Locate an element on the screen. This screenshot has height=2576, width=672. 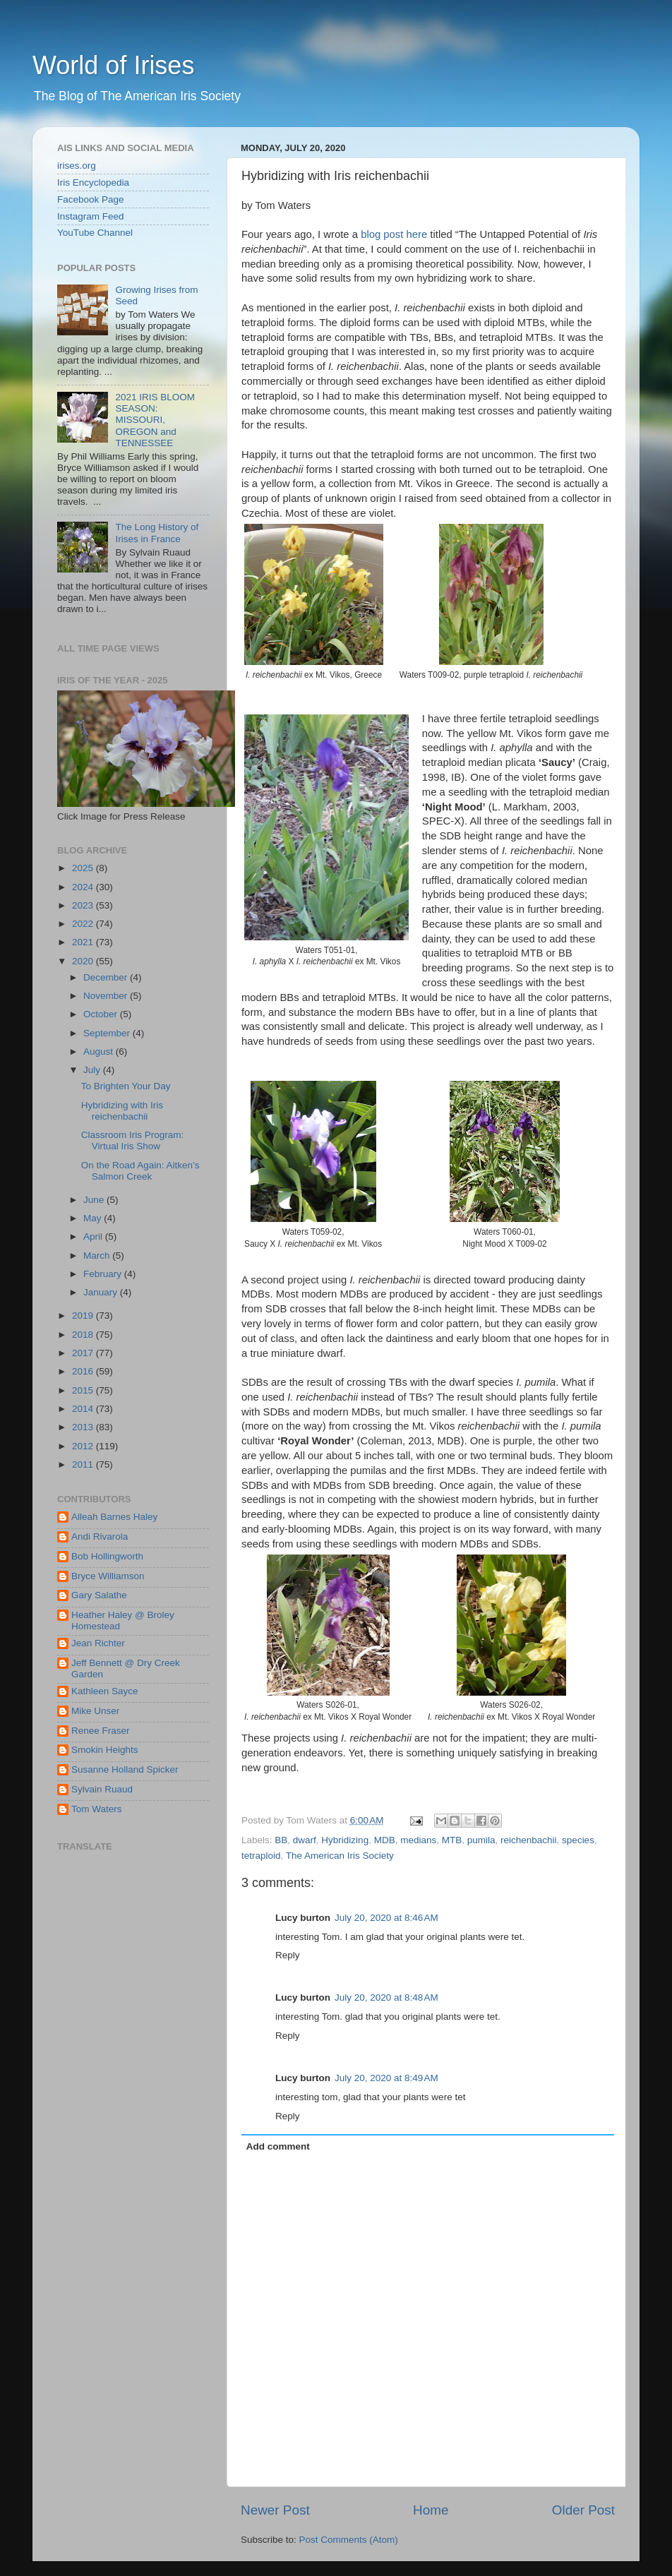
Alleah Barnes Haley is located at coordinates (114, 1516).